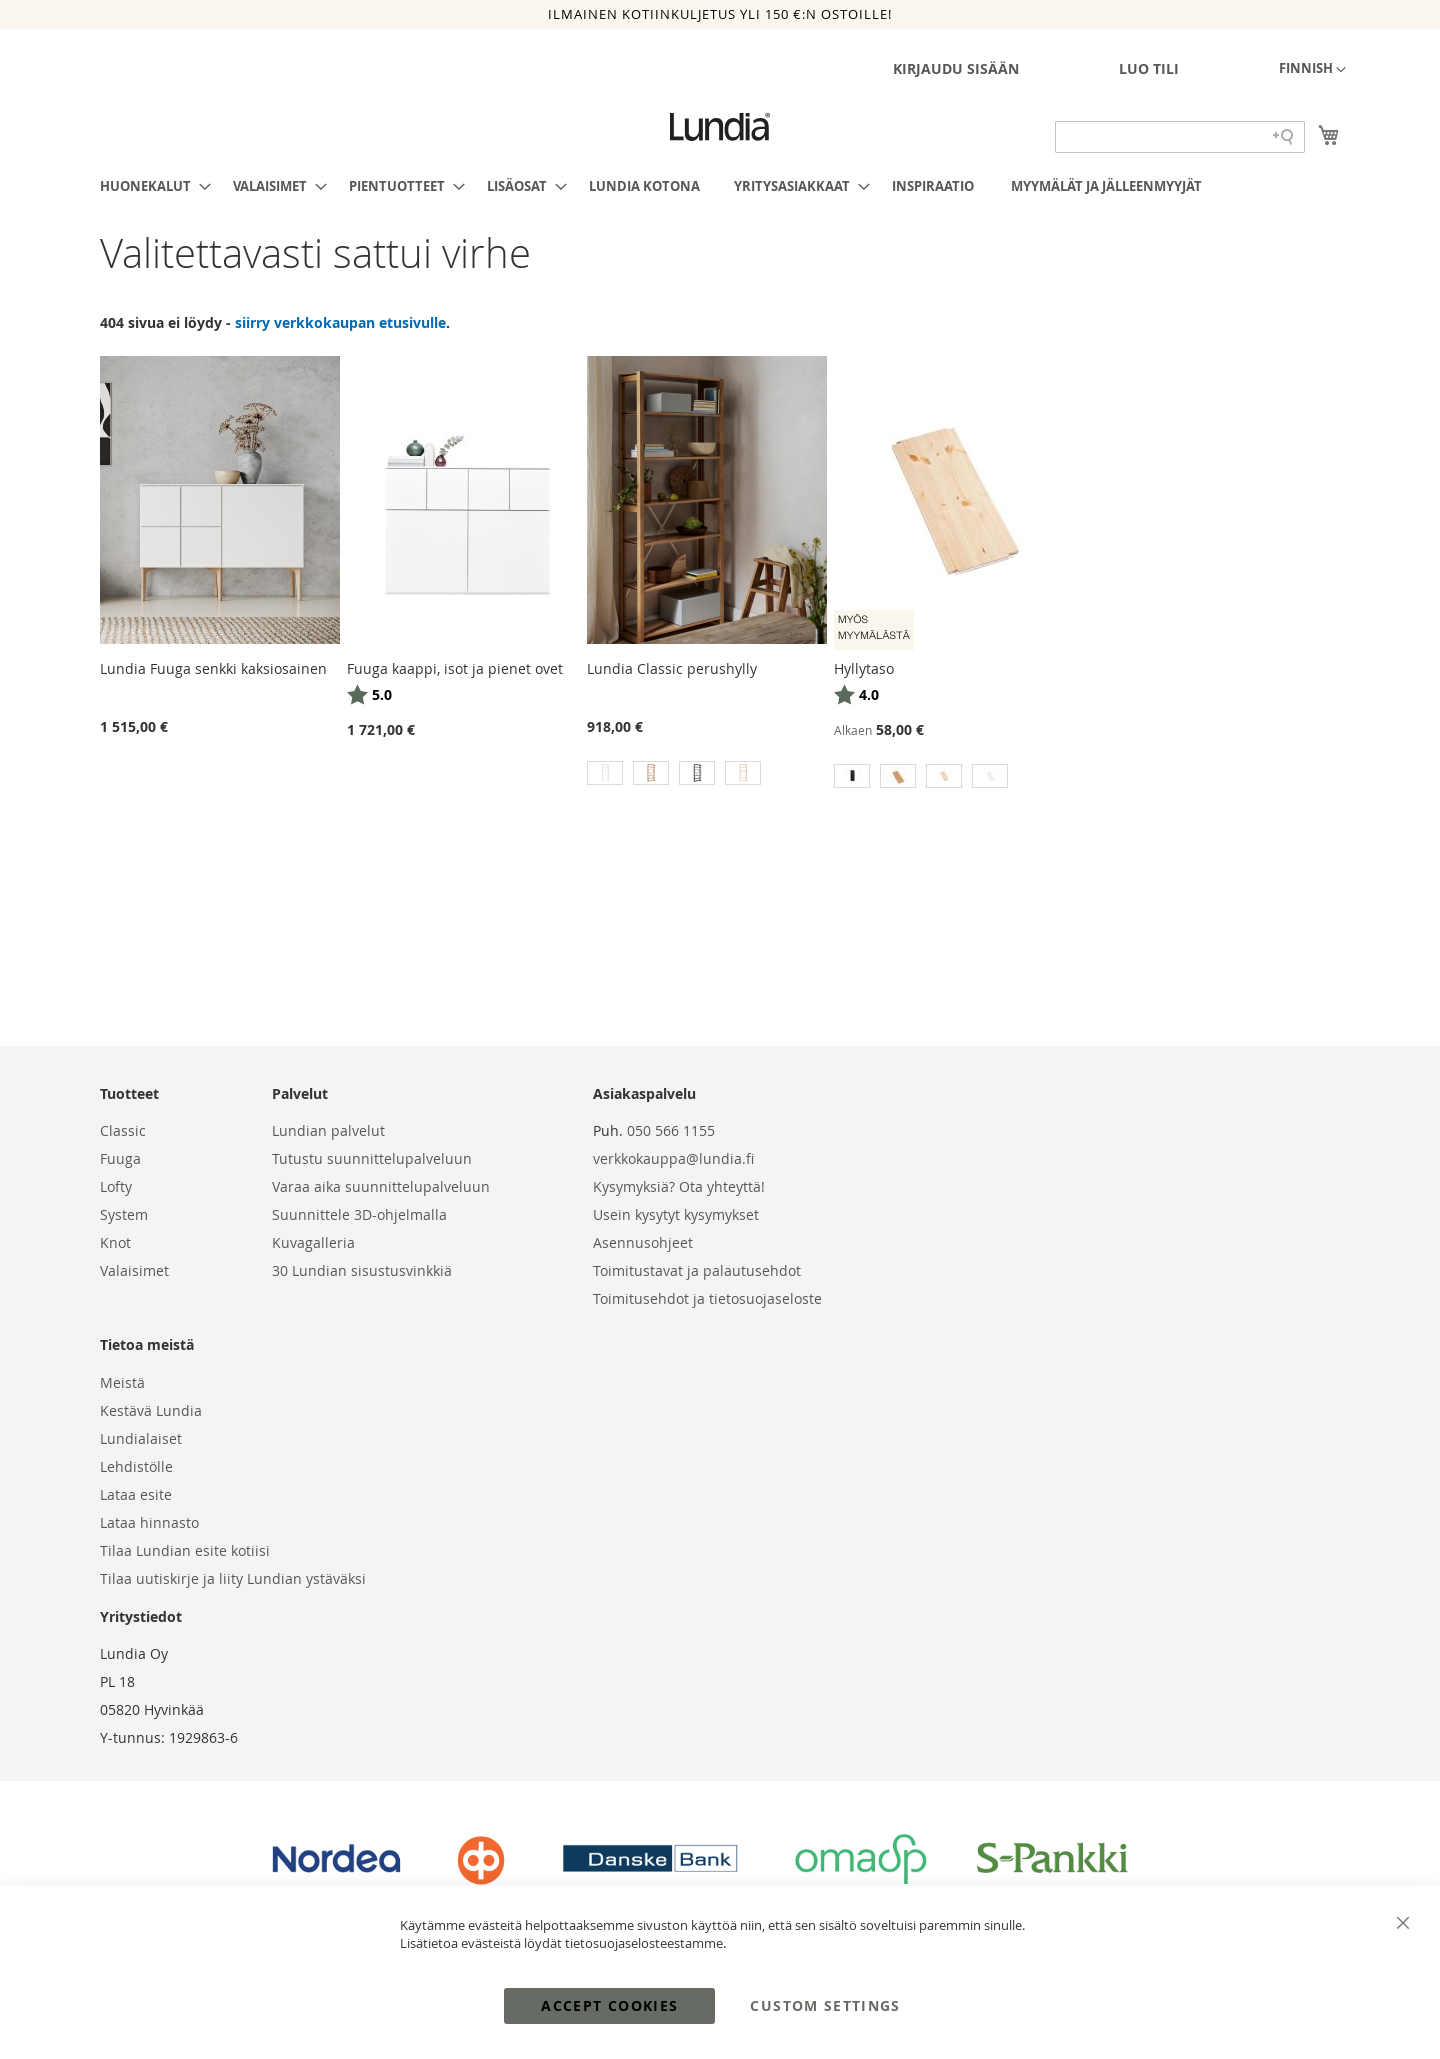 The height and width of the screenshot is (2059, 1440). I want to click on Kuvagalleria, so click(313, 1242).